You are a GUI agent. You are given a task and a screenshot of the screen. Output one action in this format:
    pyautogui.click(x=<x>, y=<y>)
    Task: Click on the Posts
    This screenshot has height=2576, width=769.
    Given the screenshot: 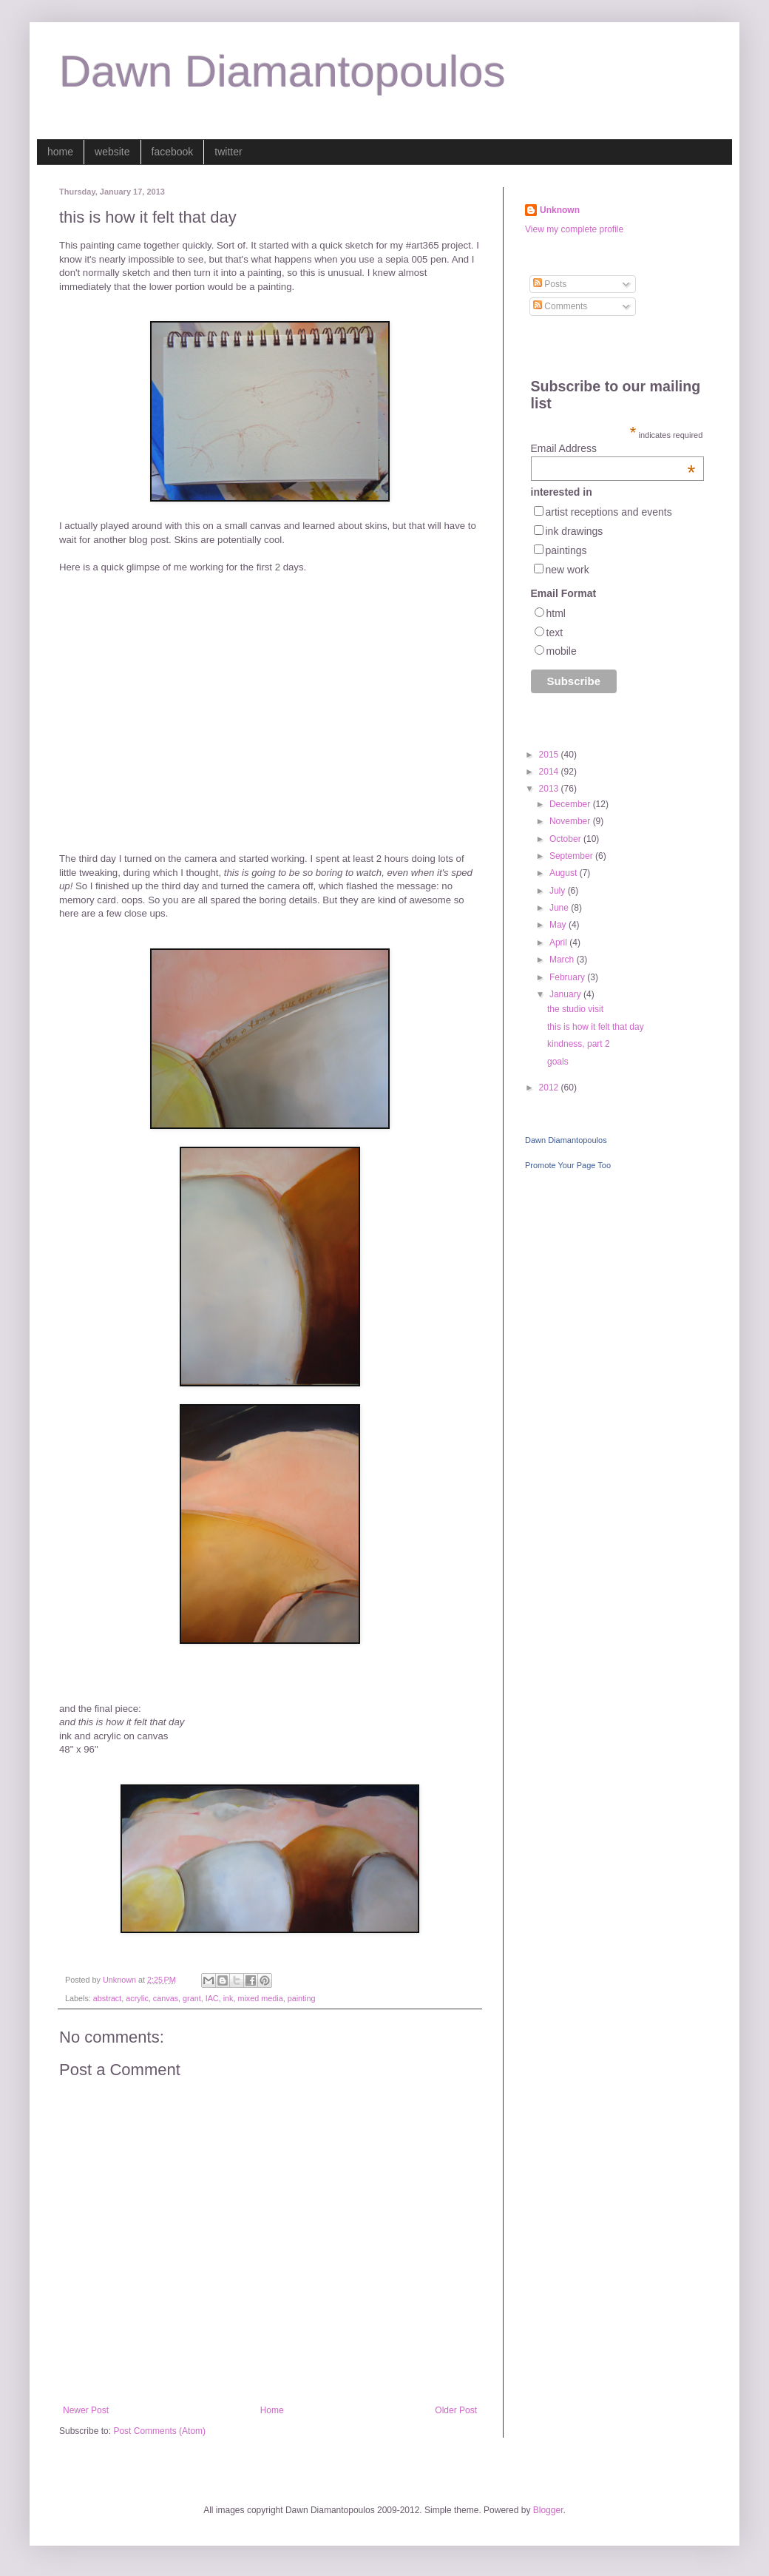 What is the action you would take?
    pyautogui.click(x=549, y=284)
    